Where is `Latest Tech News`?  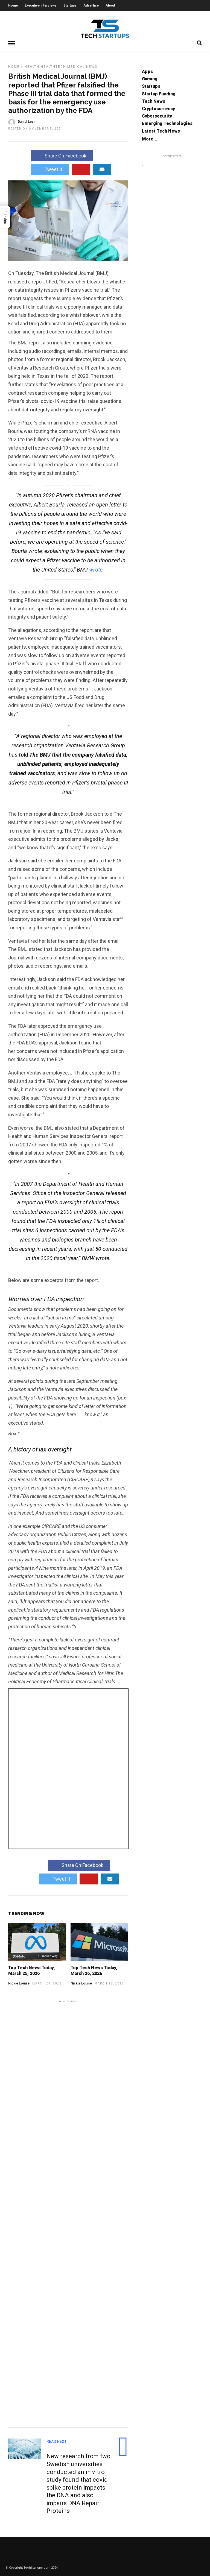
Latest Tech News is located at coordinates (161, 130).